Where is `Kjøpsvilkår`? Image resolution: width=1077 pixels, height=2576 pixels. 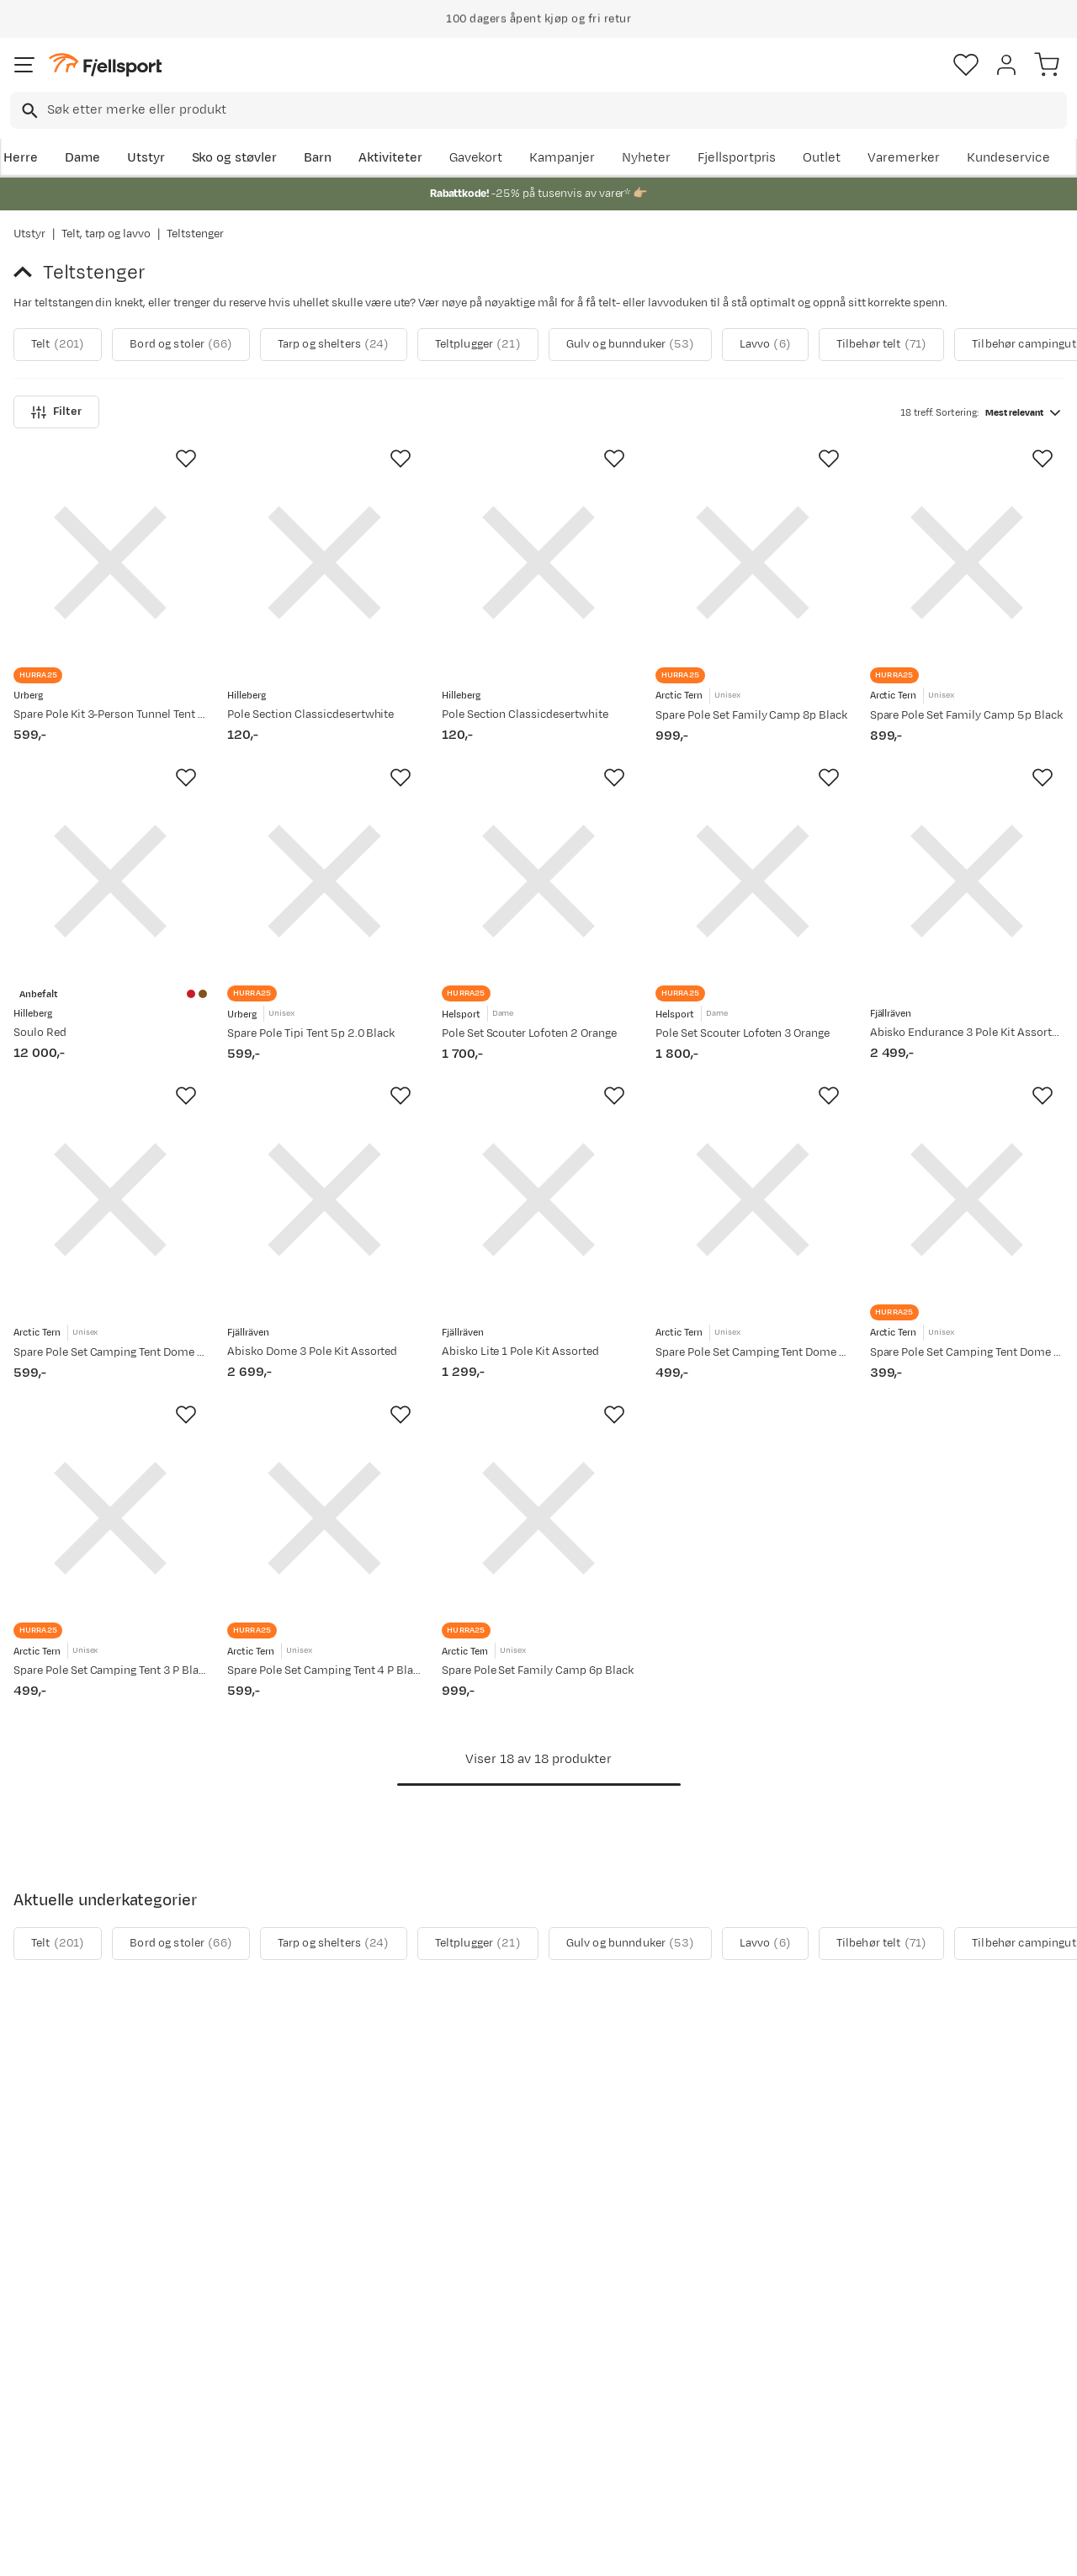 Kjøpsvilkår is located at coordinates (566, 2548).